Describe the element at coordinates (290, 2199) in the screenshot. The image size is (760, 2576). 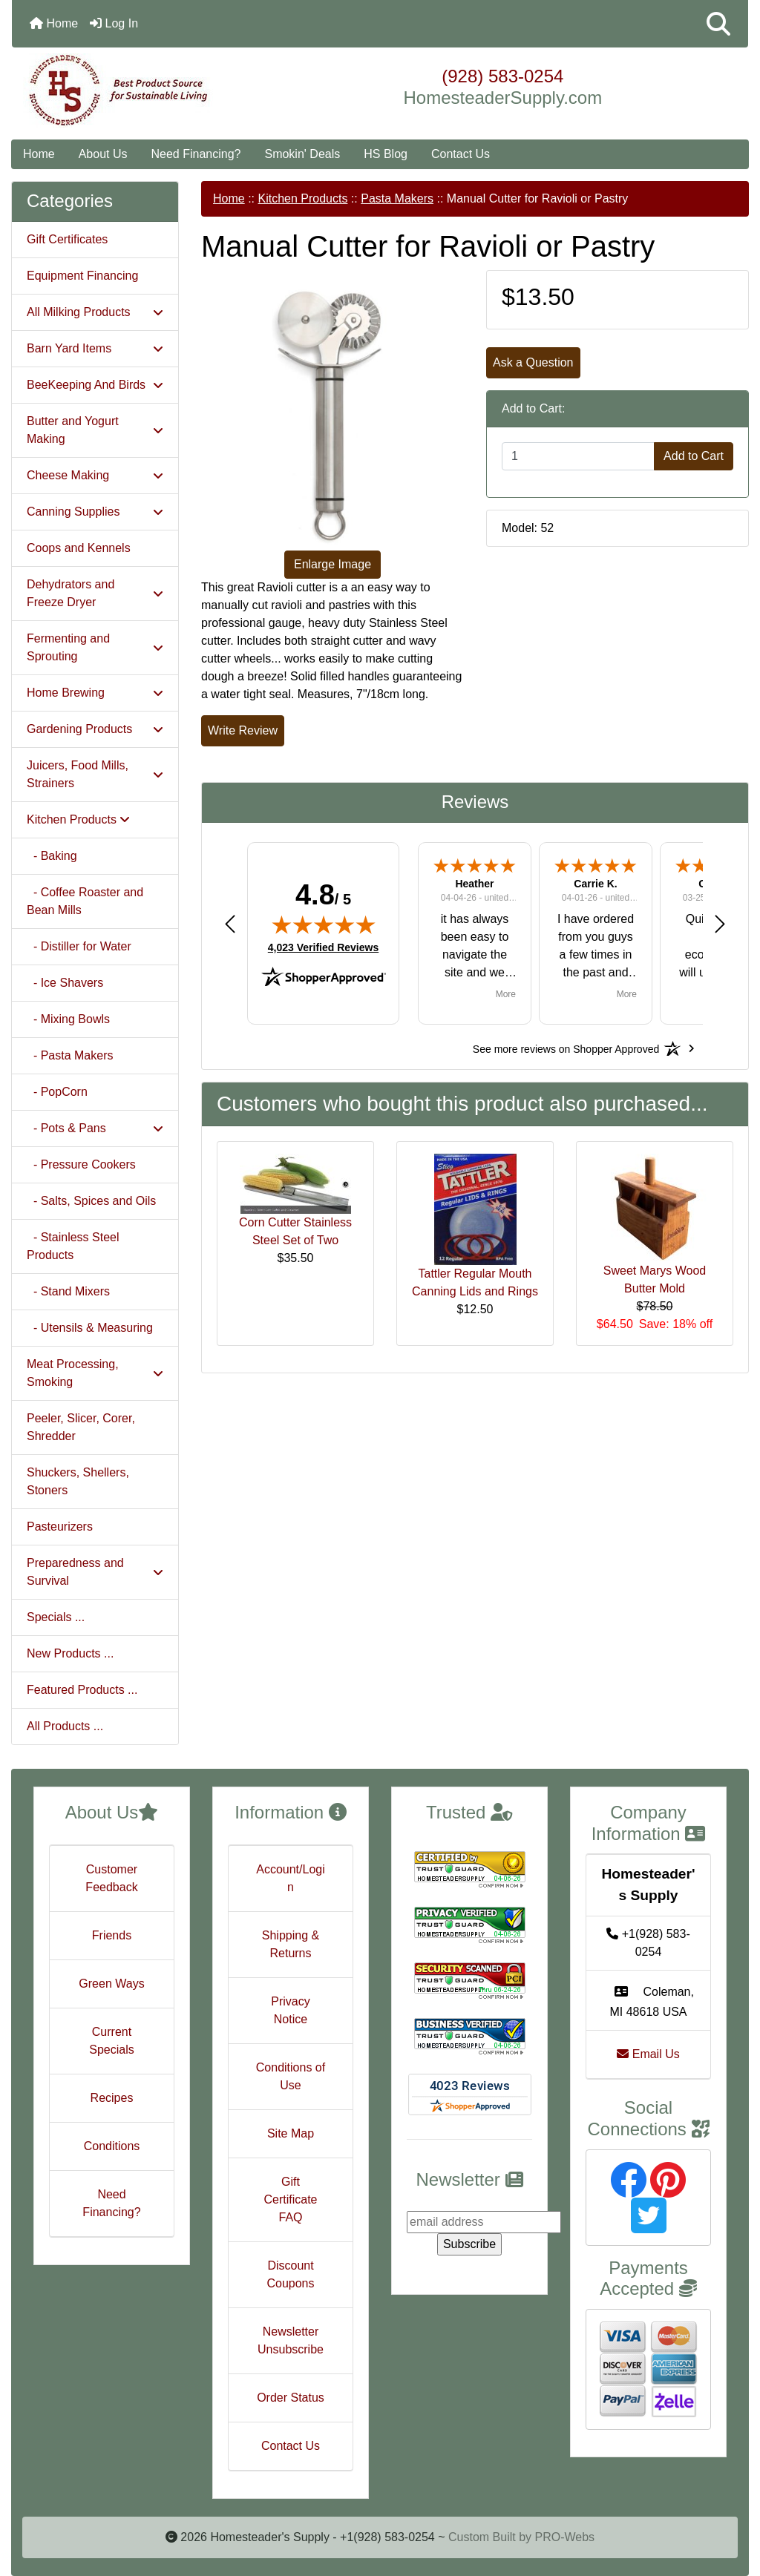
I see `Gift Certificate FAQ` at that location.